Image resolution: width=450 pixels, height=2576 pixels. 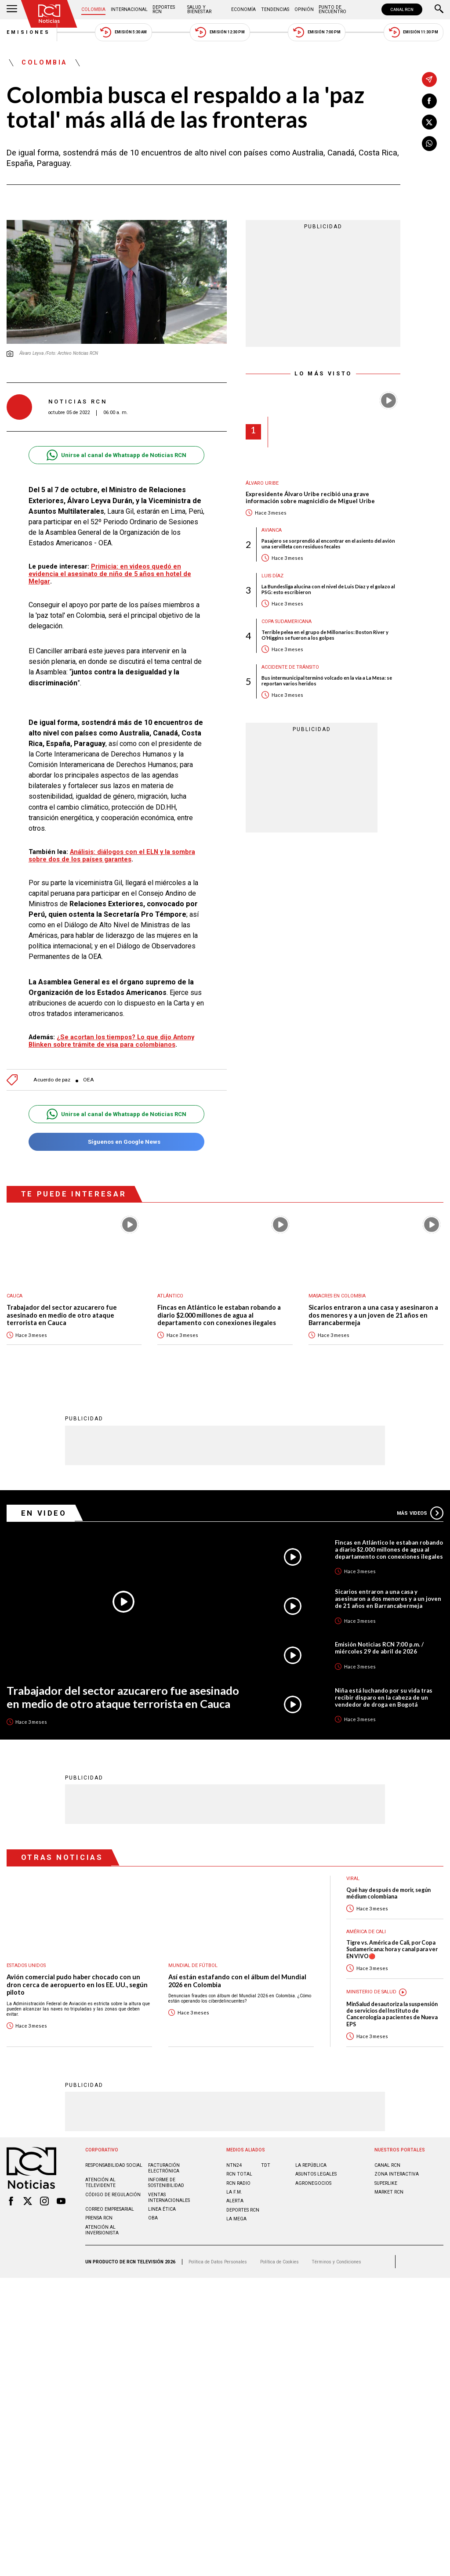 What do you see at coordinates (379, 1648) in the screenshot?
I see `Emisión Noticias RCN 7:00 p.m. / miércoles 29 de abril de 2026` at bounding box center [379, 1648].